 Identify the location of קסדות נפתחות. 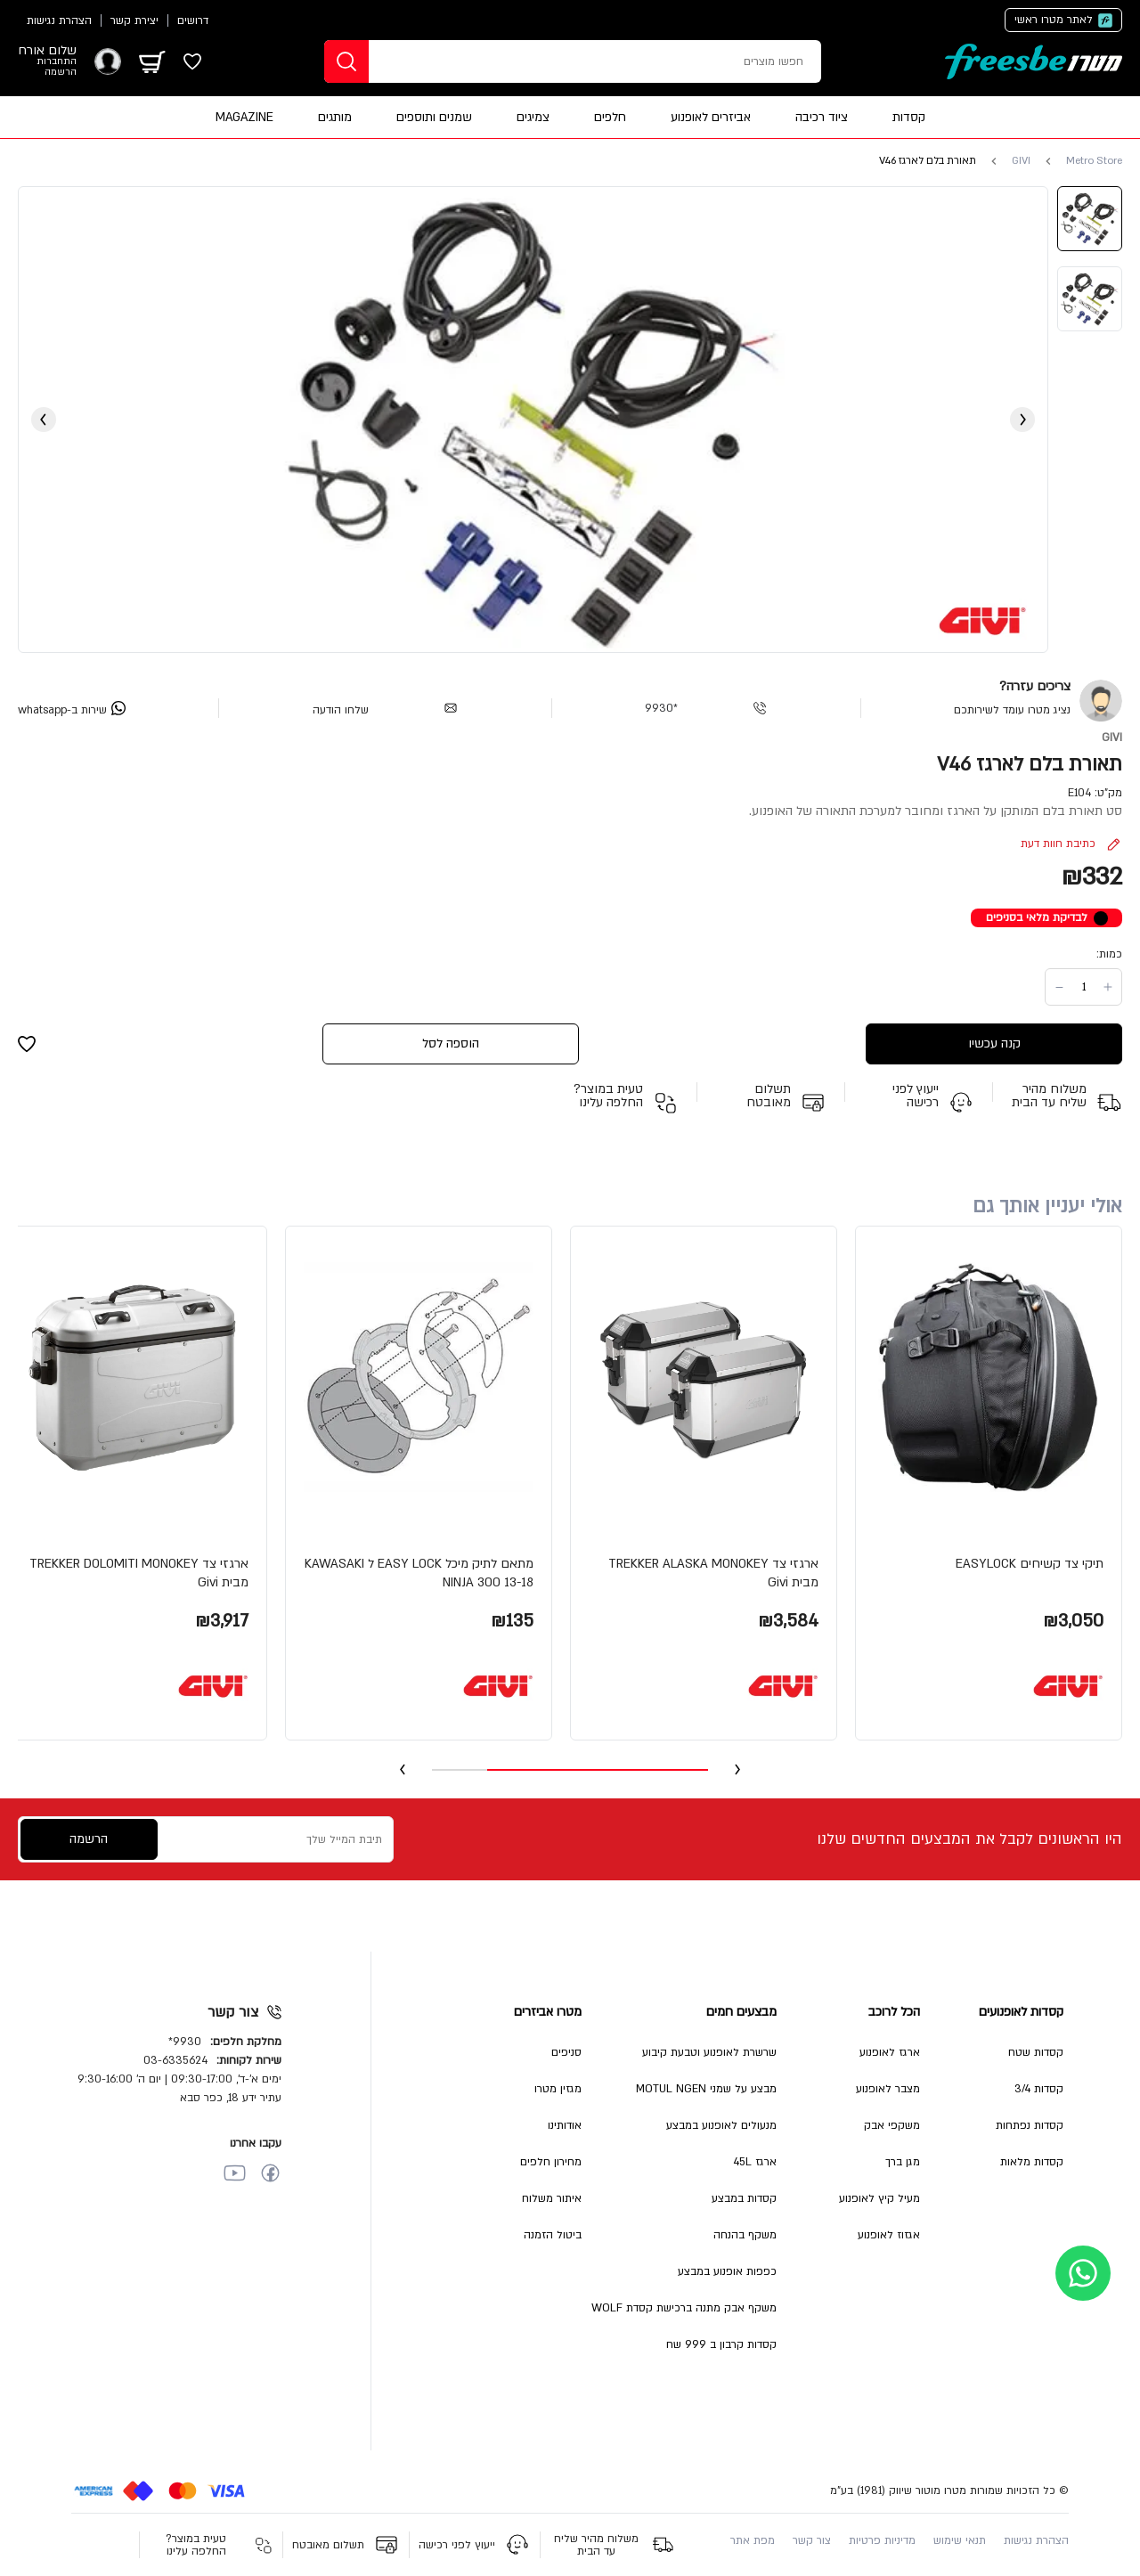
(1029, 2125).